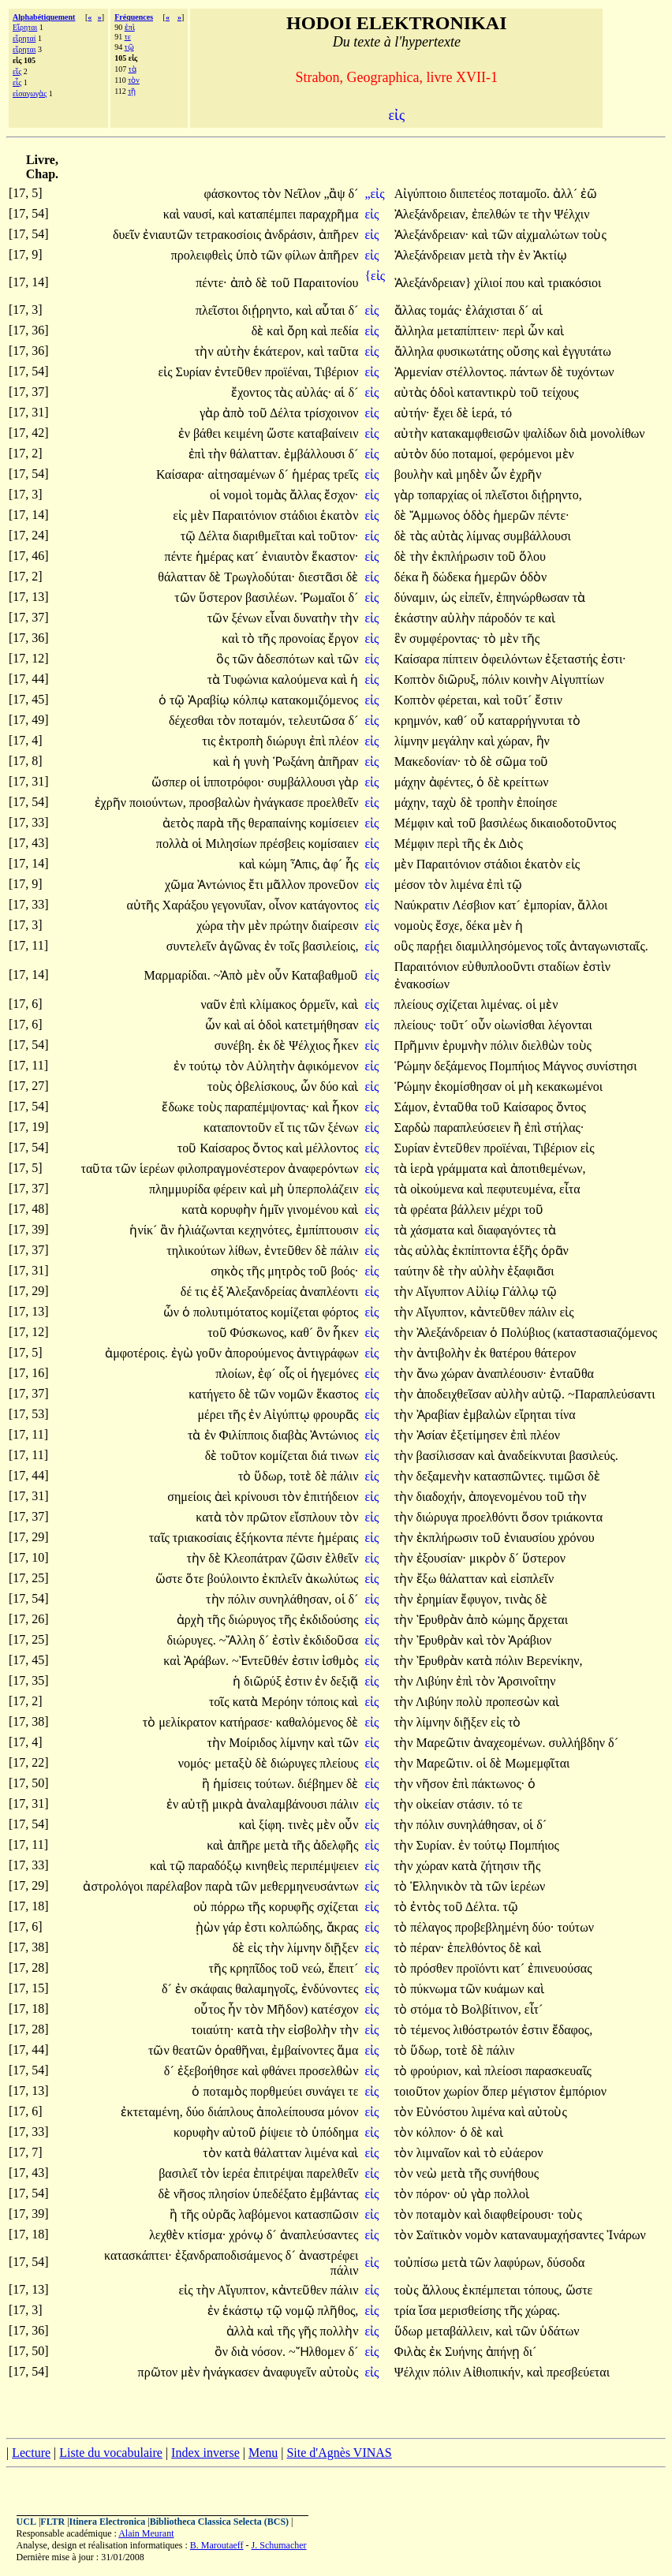 The image size is (672, 2576). What do you see at coordinates (218, 1291) in the screenshot?
I see `ἐξ` at bounding box center [218, 1291].